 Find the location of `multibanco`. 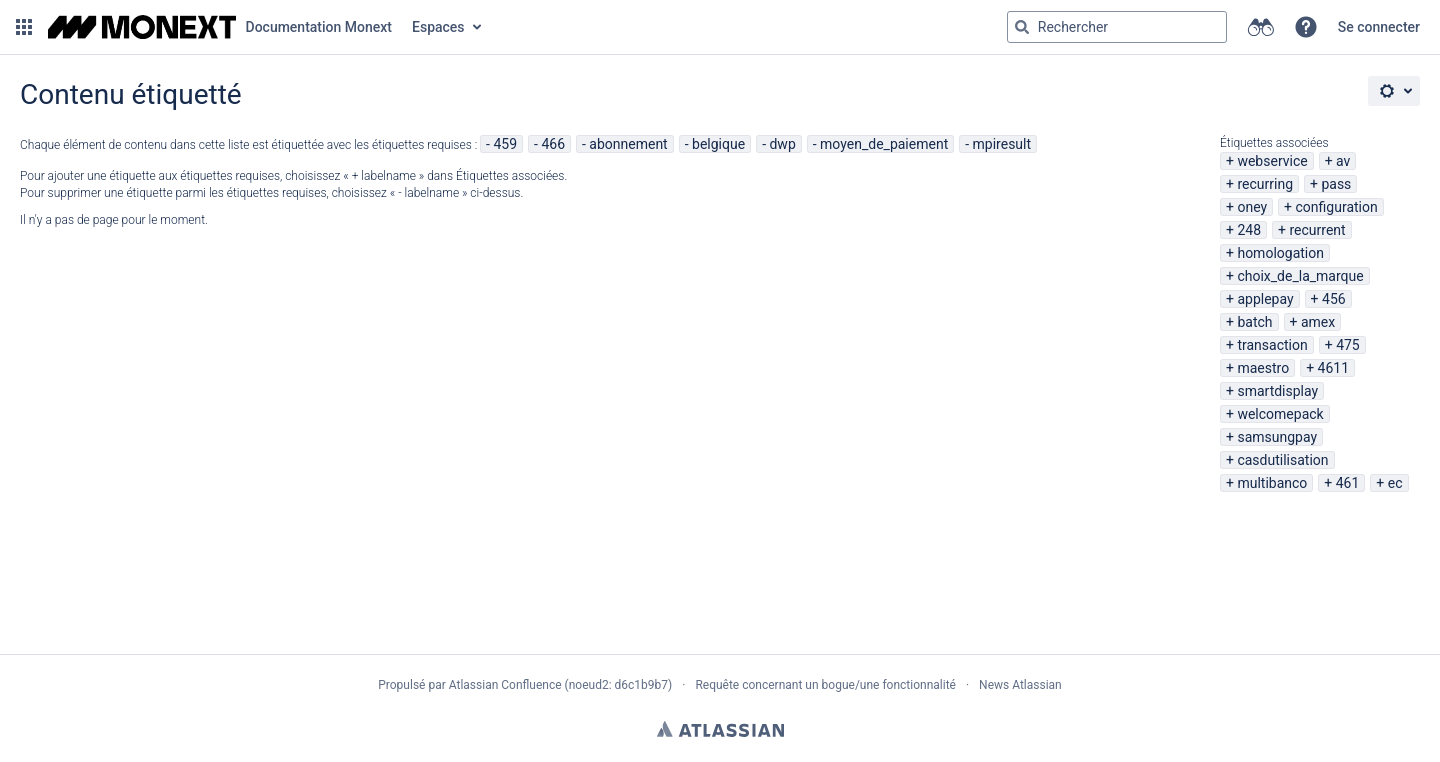

multibanco is located at coordinates (1272, 483).